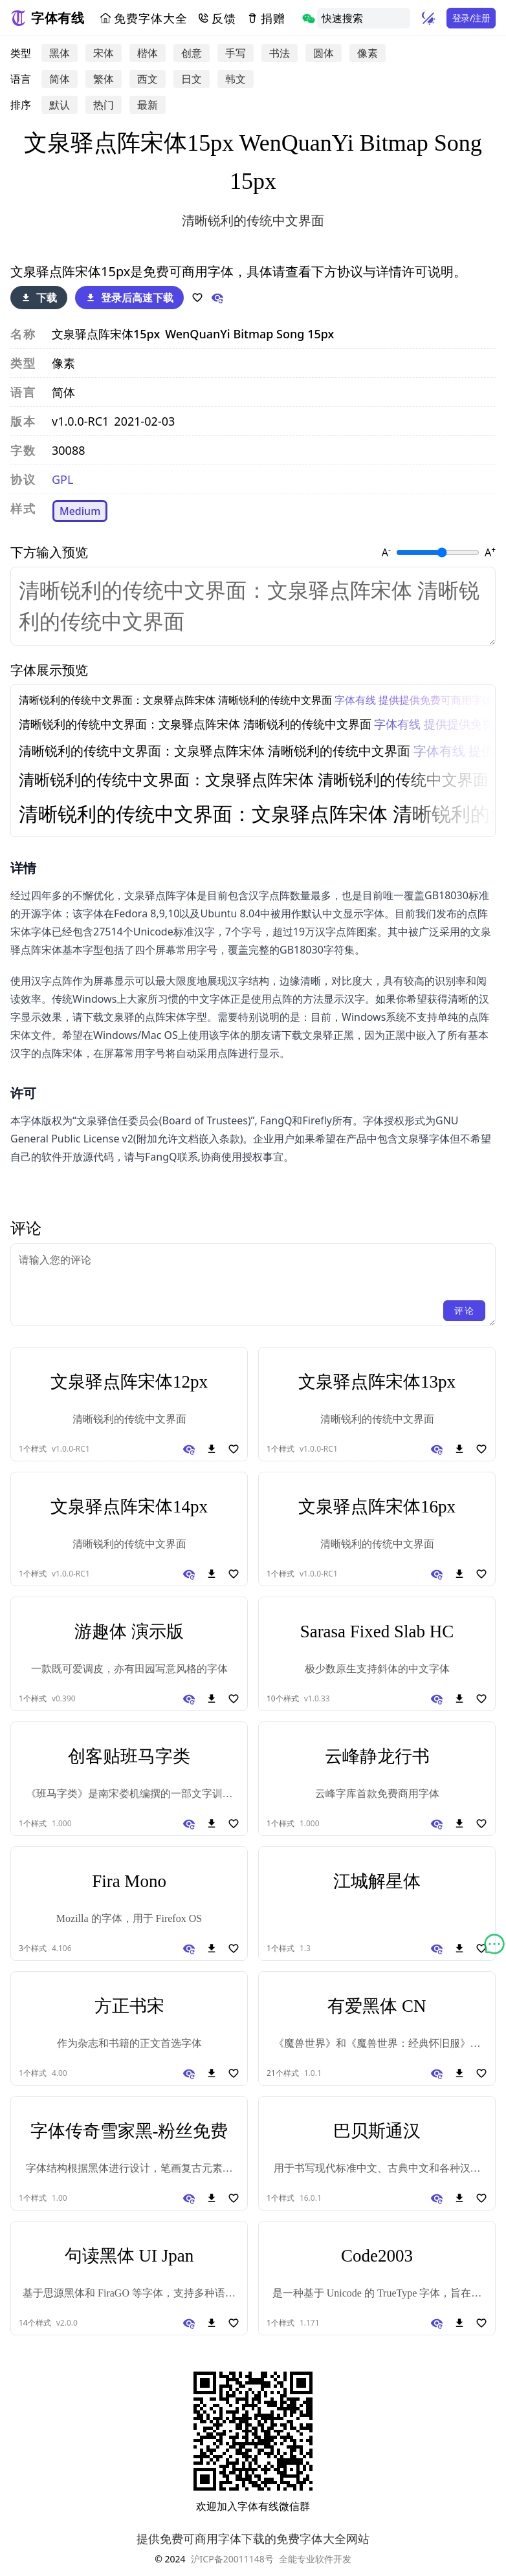  Describe the element at coordinates (59, 79) in the screenshot. I see `简体` at that location.